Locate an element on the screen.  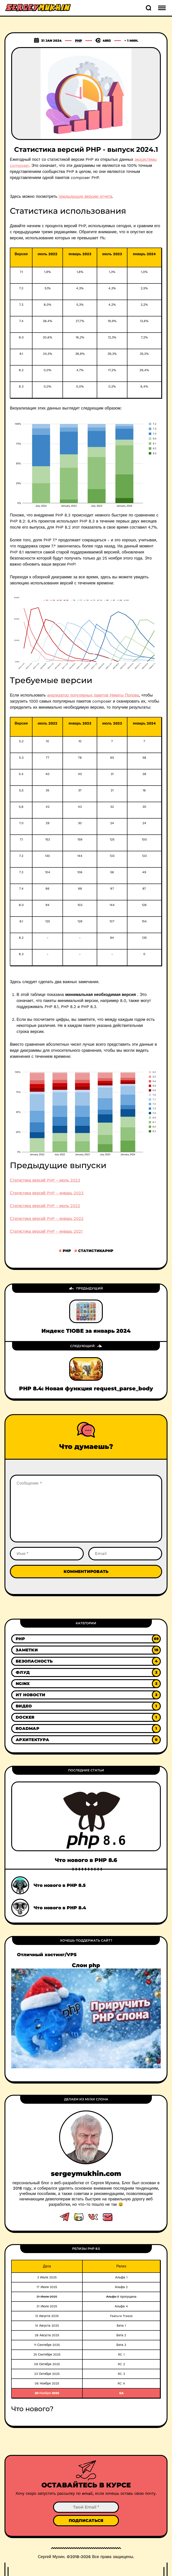
[This link to vk.com] is located at coordinates (93, 2217).